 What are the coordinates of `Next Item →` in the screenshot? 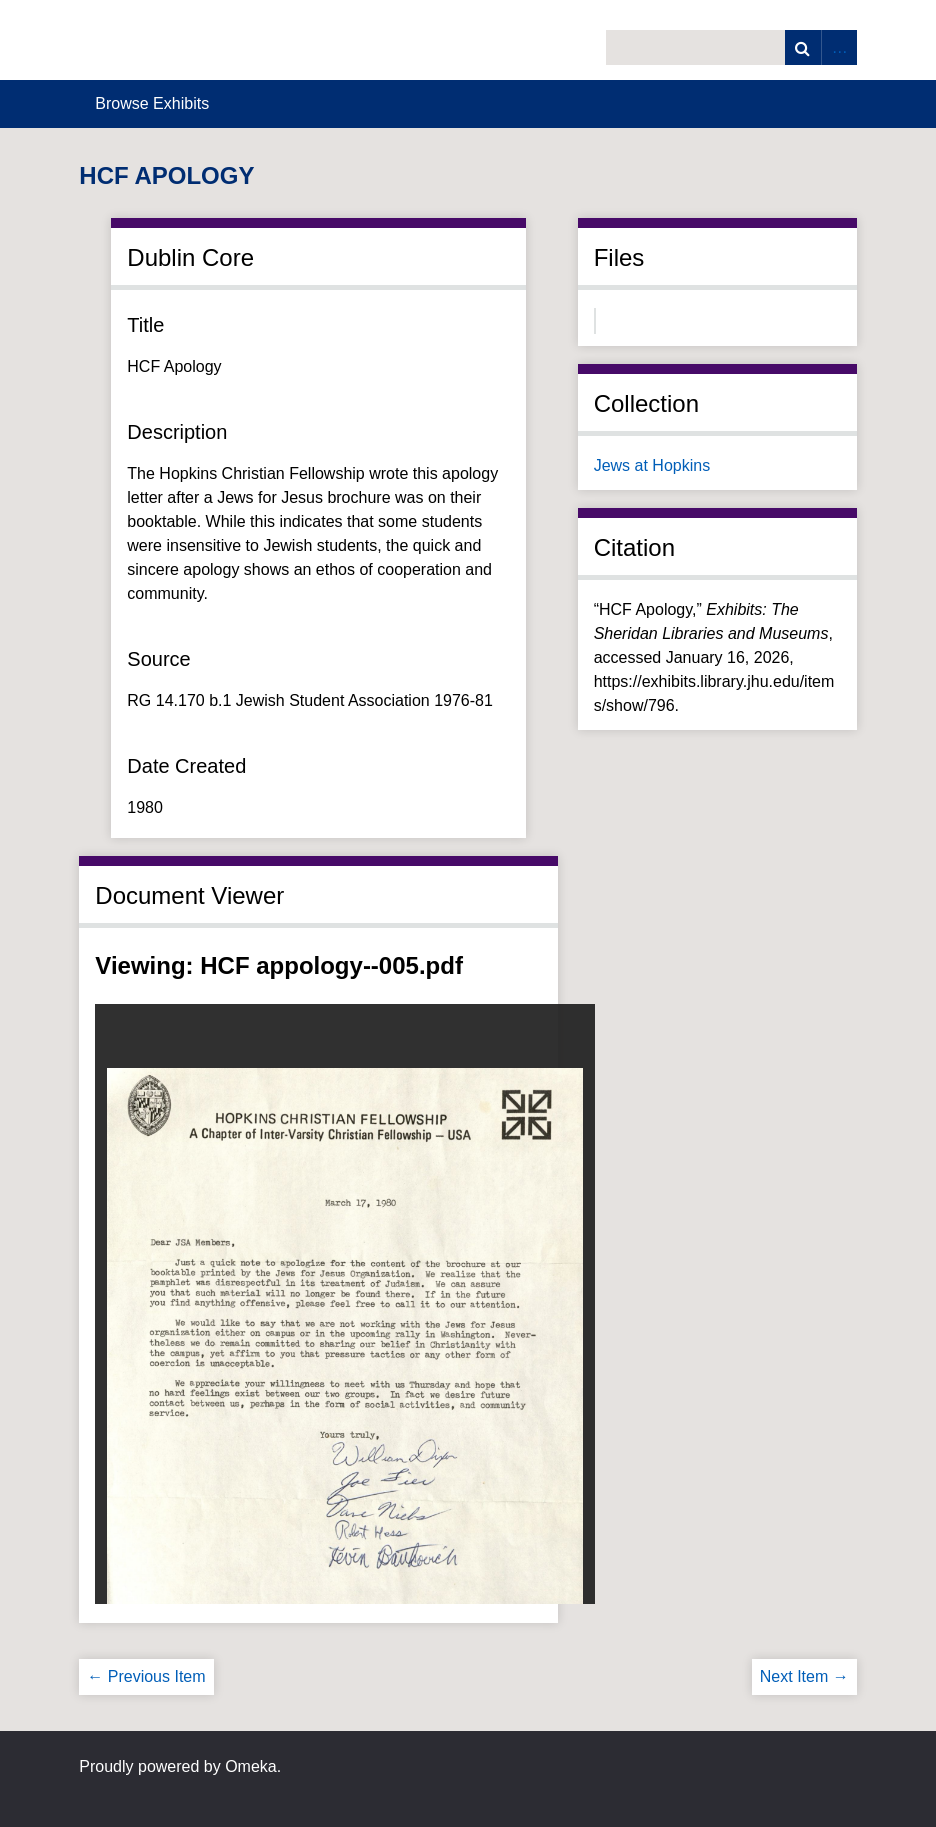 It's located at (804, 1676).